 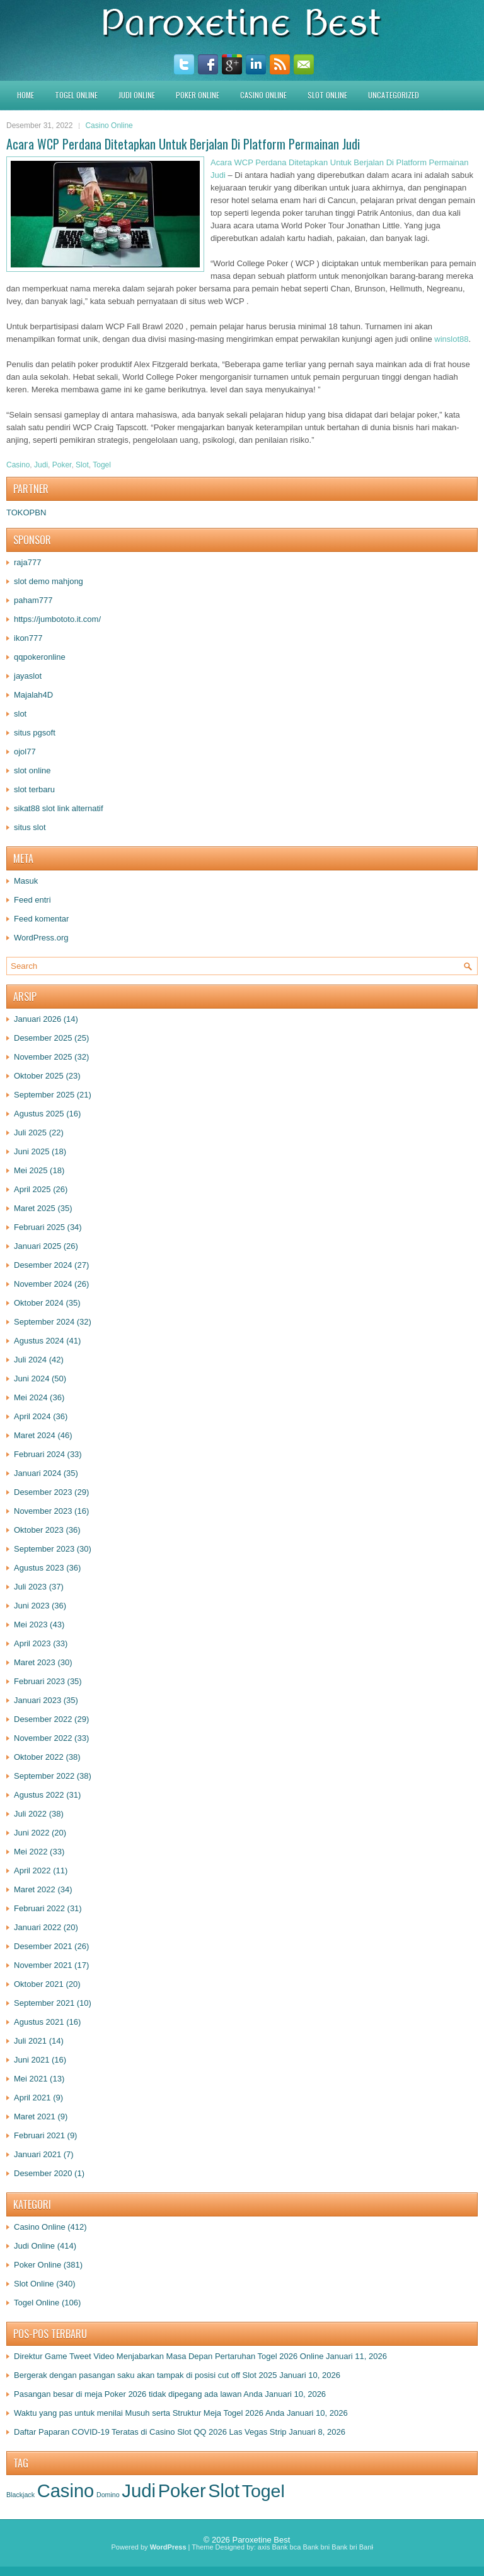 I want to click on Agustus 2021, so click(x=39, y=2022).